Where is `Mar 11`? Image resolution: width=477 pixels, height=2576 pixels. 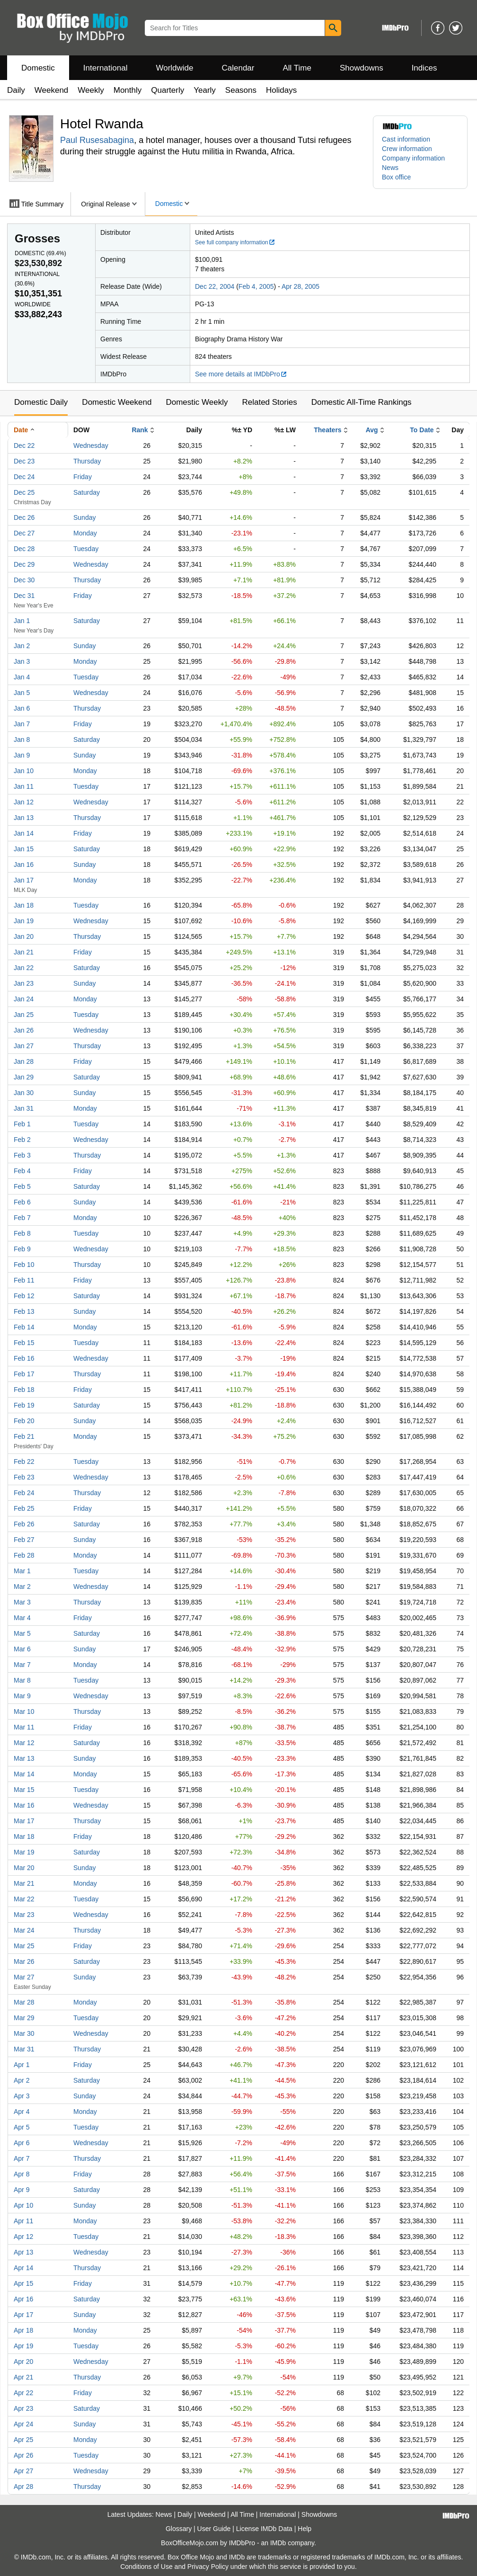 Mar 11 is located at coordinates (24, 1727).